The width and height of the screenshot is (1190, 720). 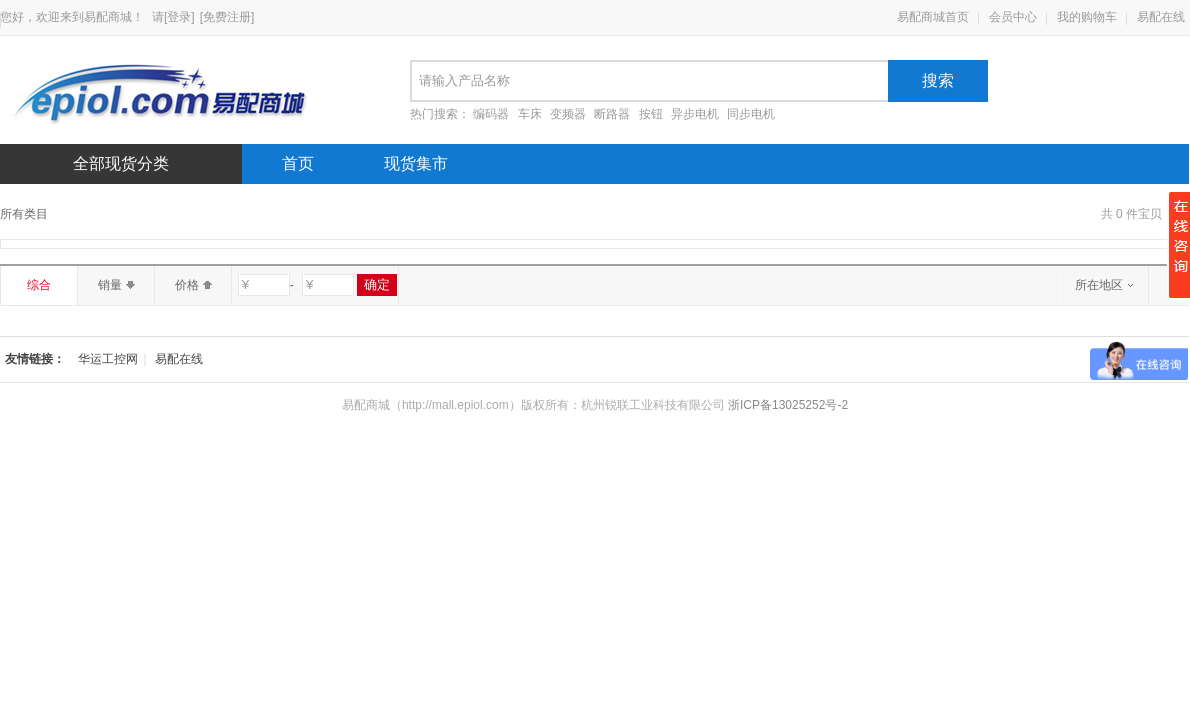 I want to click on [免费注册], so click(x=227, y=17).